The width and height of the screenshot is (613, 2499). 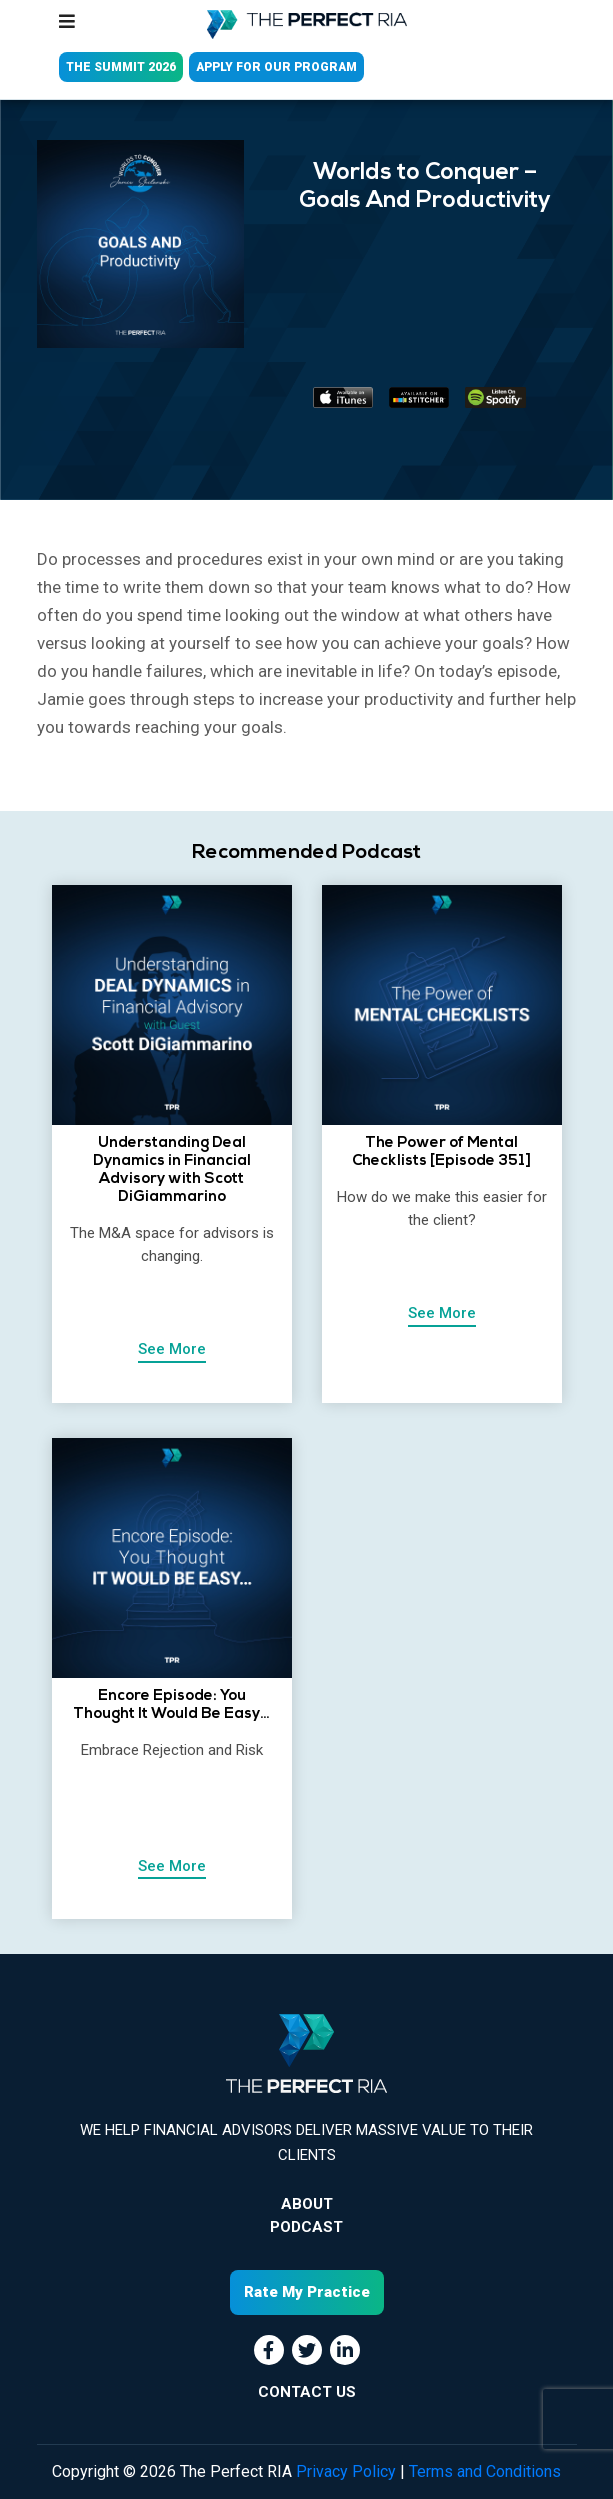 I want to click on APPLY FOR OUR PROGRAM, so click(x=276, y=67).